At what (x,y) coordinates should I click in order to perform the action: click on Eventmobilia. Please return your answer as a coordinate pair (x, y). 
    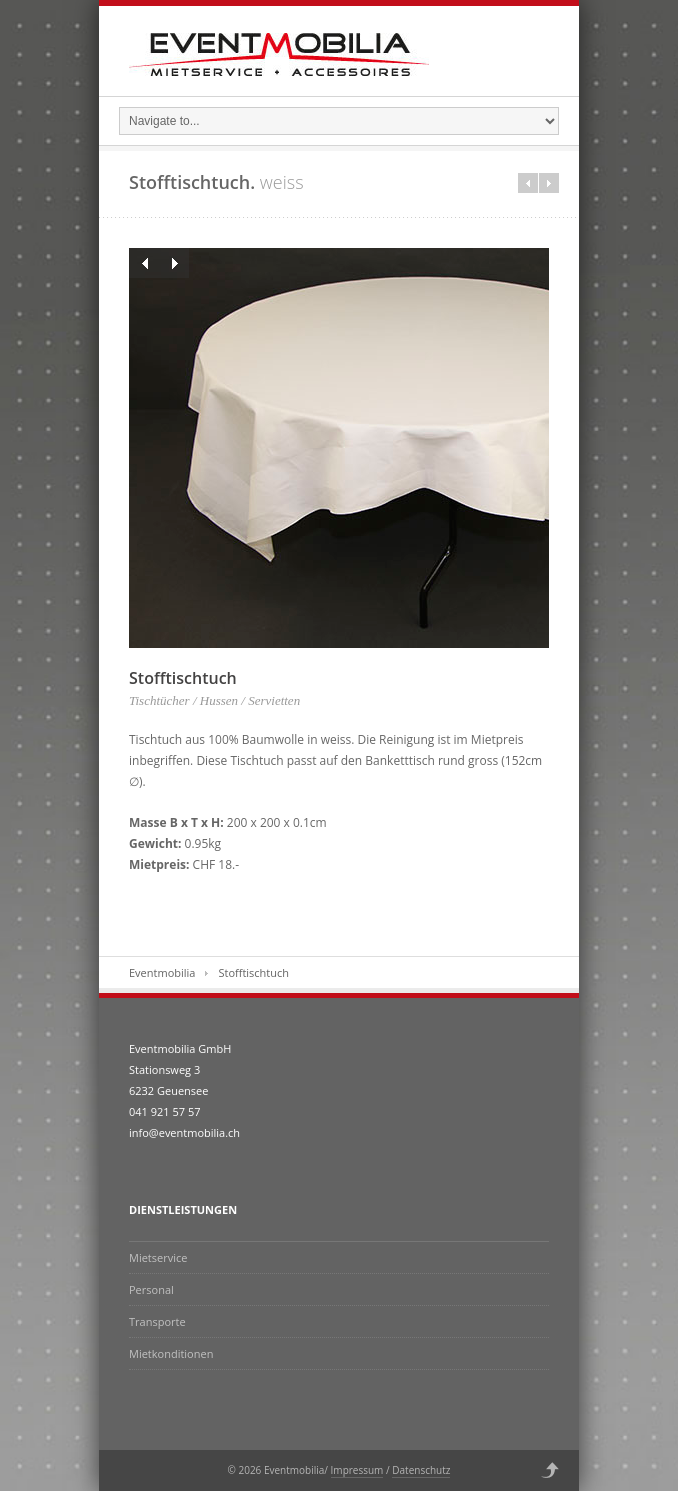
    Looking at the image, I should click on (162, 972).